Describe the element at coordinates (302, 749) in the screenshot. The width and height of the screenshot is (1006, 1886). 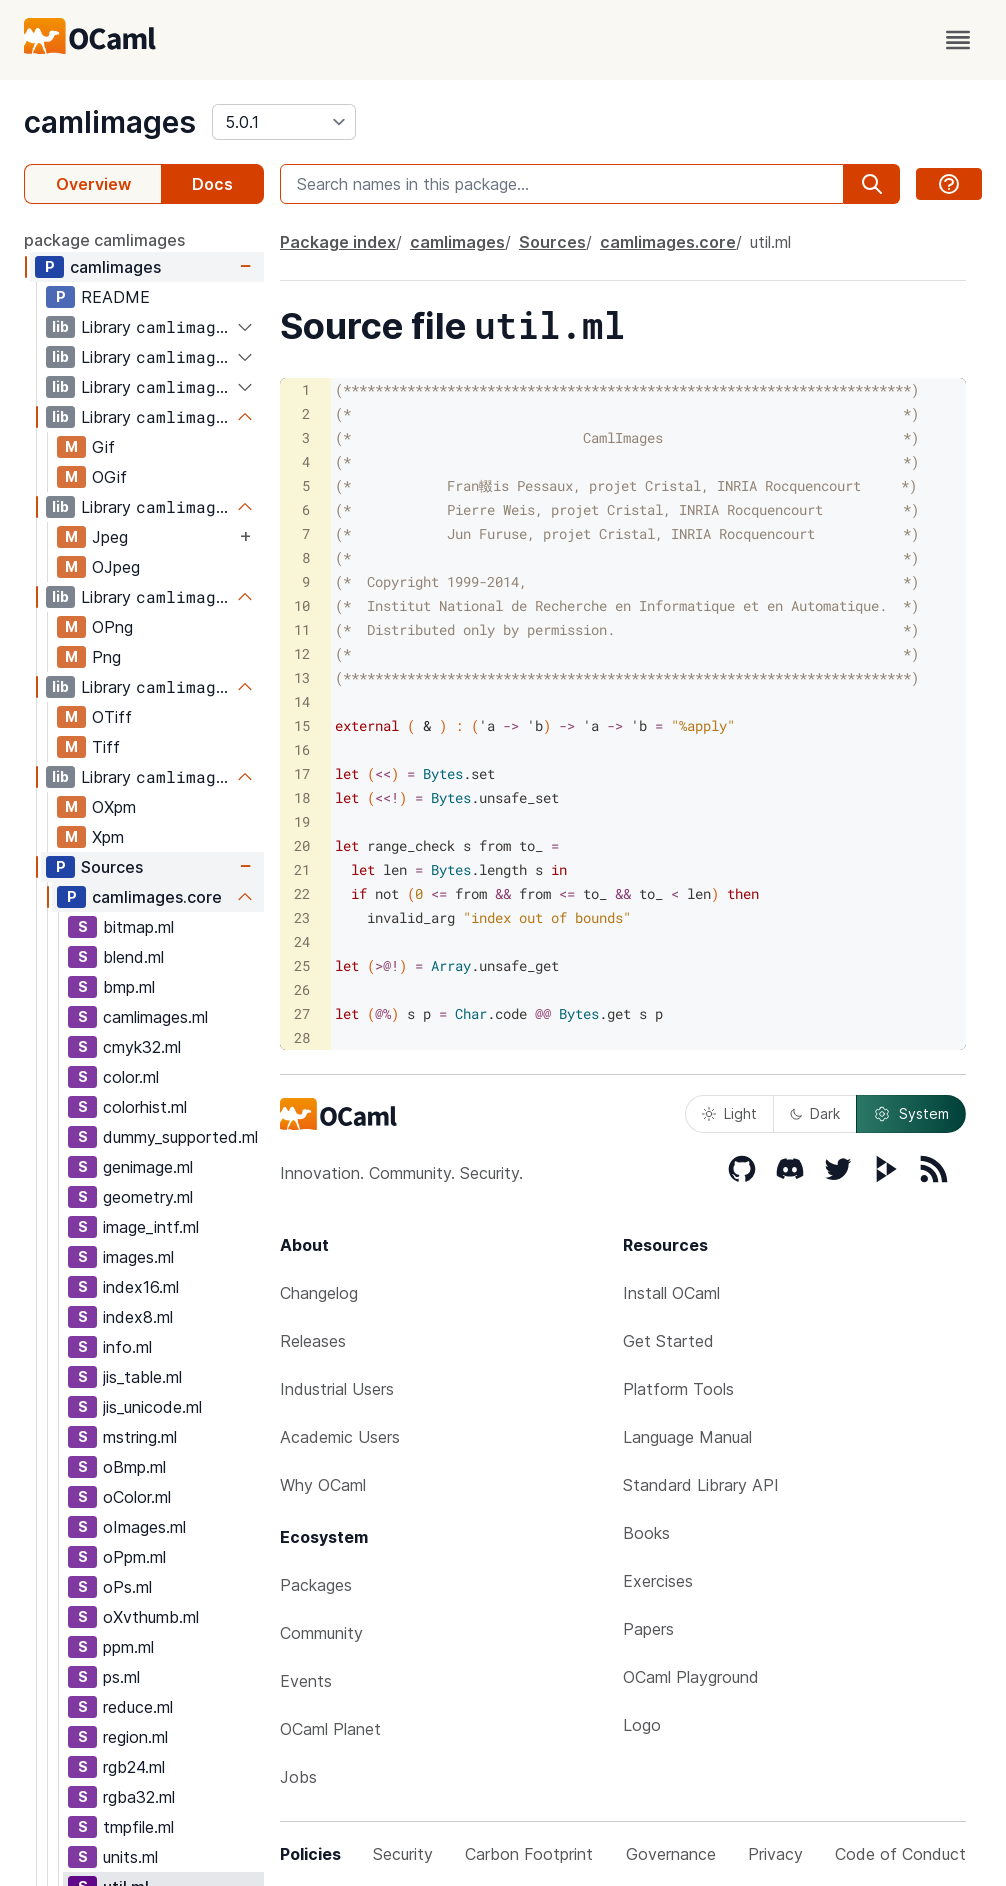
I see `16` at that location.